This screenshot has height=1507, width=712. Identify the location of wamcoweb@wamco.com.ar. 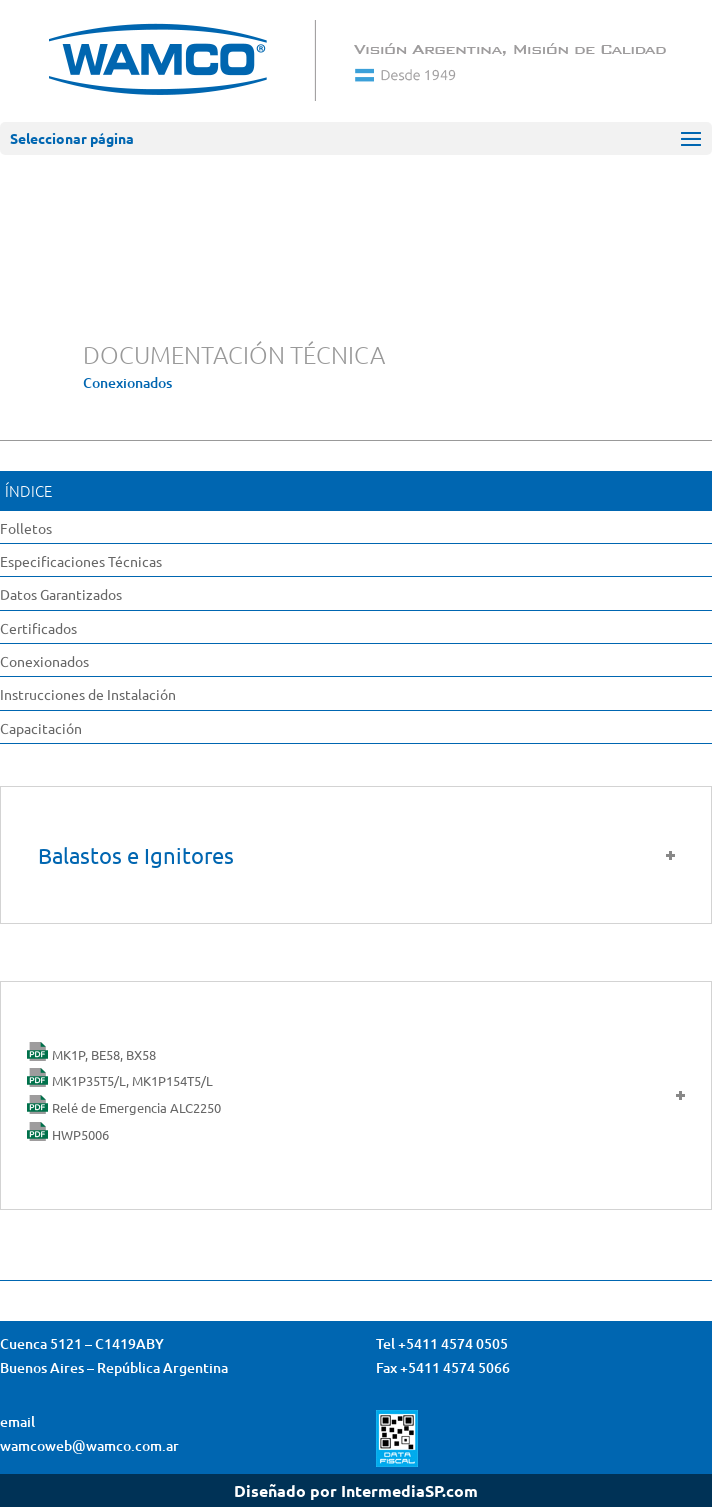
(89, 1445).